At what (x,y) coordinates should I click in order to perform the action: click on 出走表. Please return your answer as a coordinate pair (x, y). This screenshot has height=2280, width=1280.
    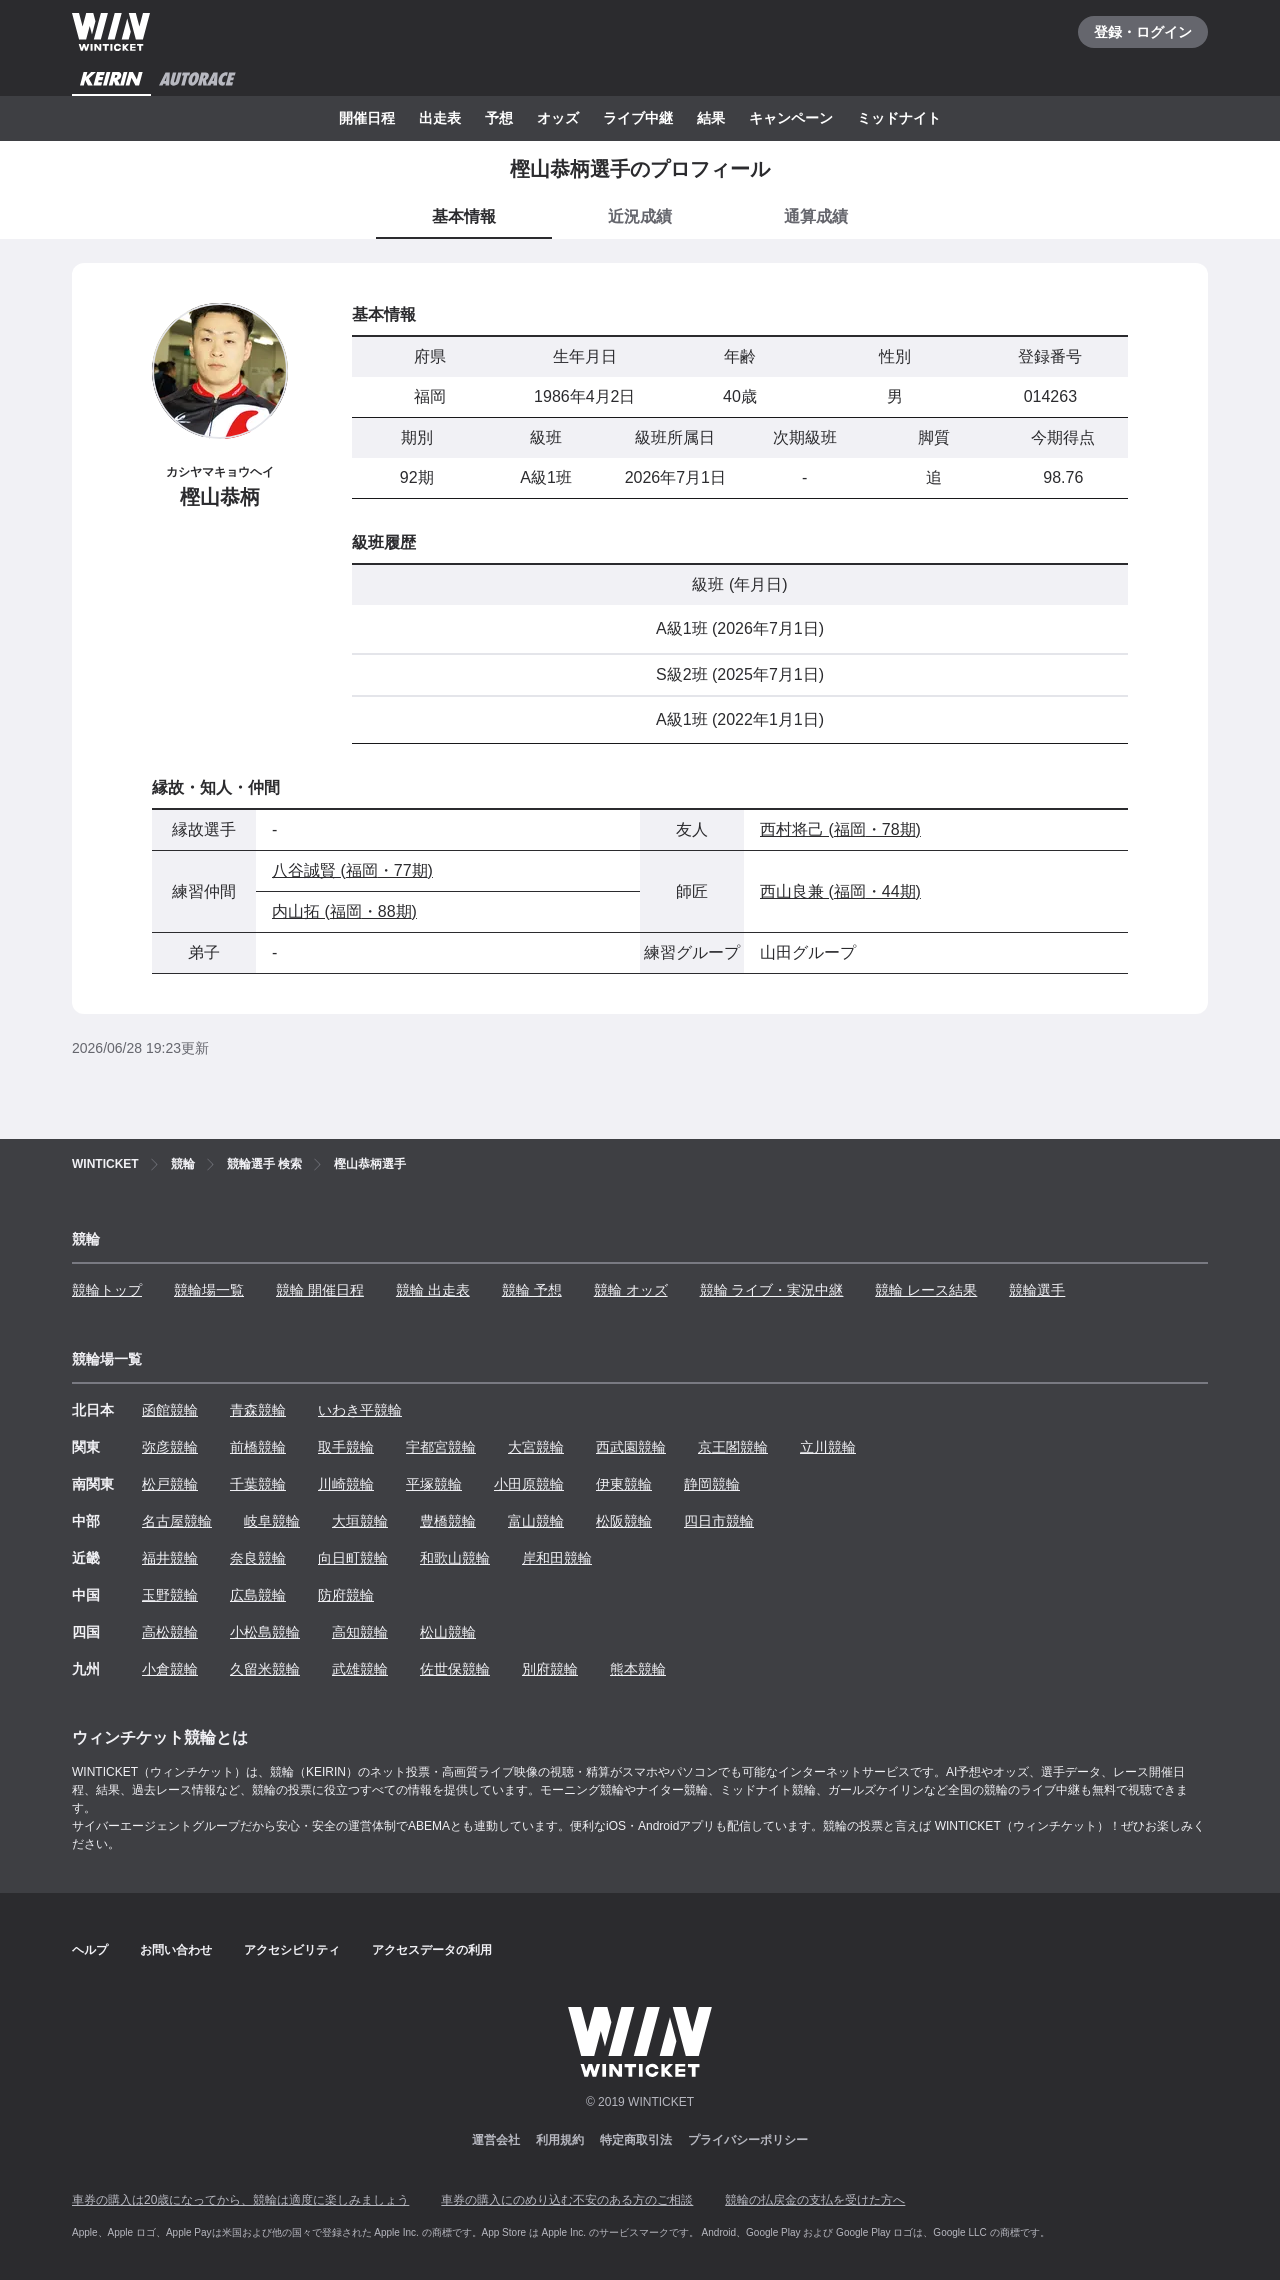
    Looking at the image, I should click on (440, 118).